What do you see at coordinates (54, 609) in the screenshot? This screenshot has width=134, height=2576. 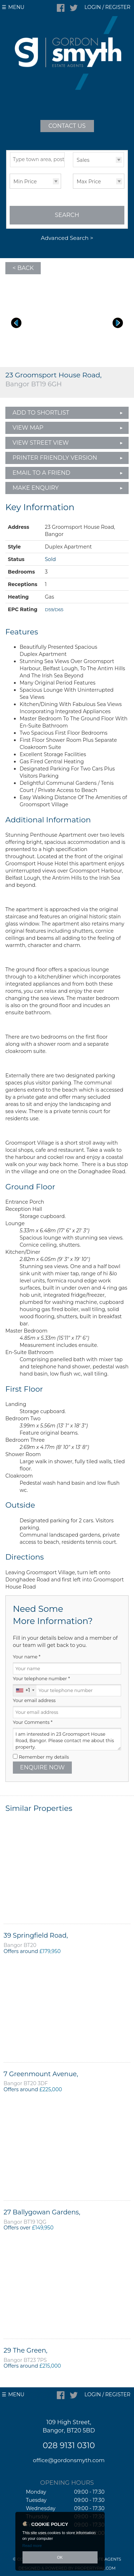 I see `D59/D65` at bounding box center [54, 609].